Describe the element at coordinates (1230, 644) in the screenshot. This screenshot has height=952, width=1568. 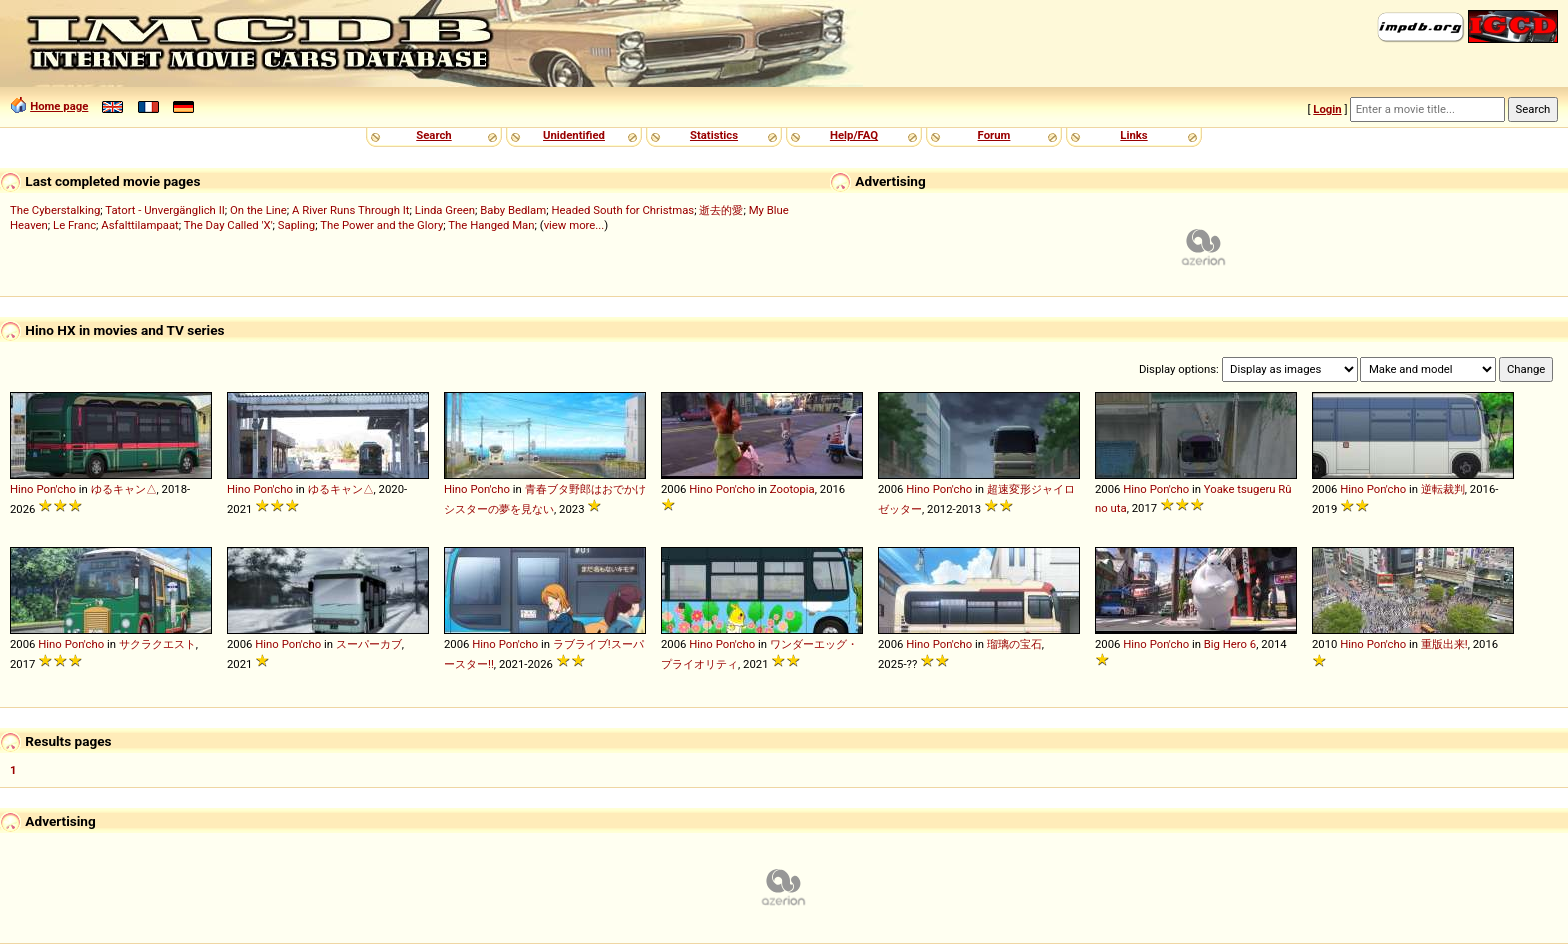
I see `Big Hero 6` at that location.